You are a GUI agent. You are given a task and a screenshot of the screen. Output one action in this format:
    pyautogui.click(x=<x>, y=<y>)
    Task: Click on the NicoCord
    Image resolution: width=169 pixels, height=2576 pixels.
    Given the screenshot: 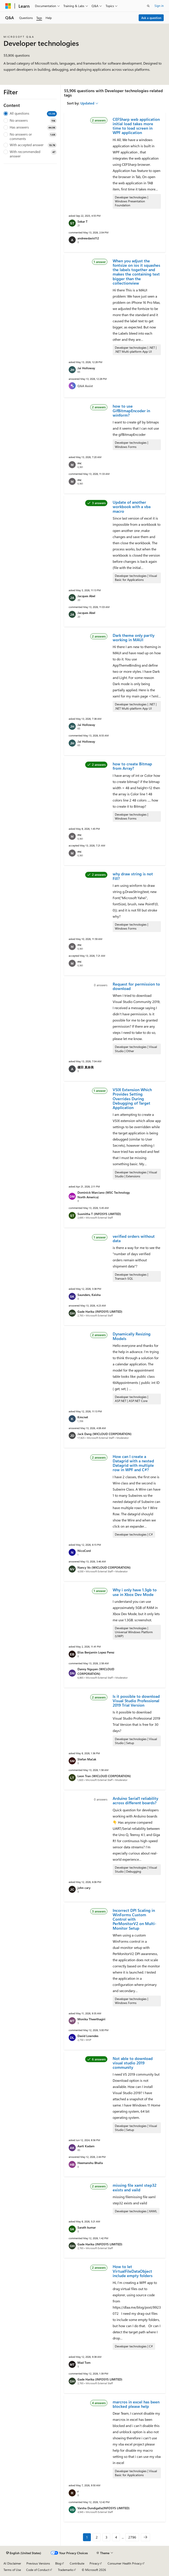 What is the action you would take?
    pyautogui.click(x=84, y=1551)
    